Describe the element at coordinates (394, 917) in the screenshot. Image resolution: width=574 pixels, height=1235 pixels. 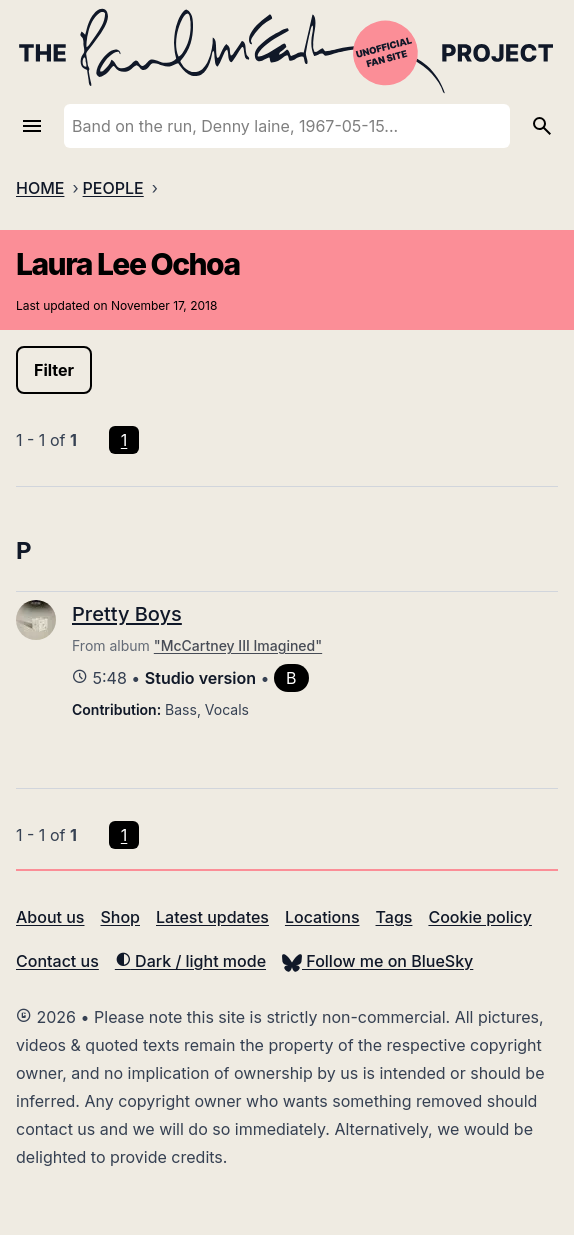
I see `Tags` at that location.